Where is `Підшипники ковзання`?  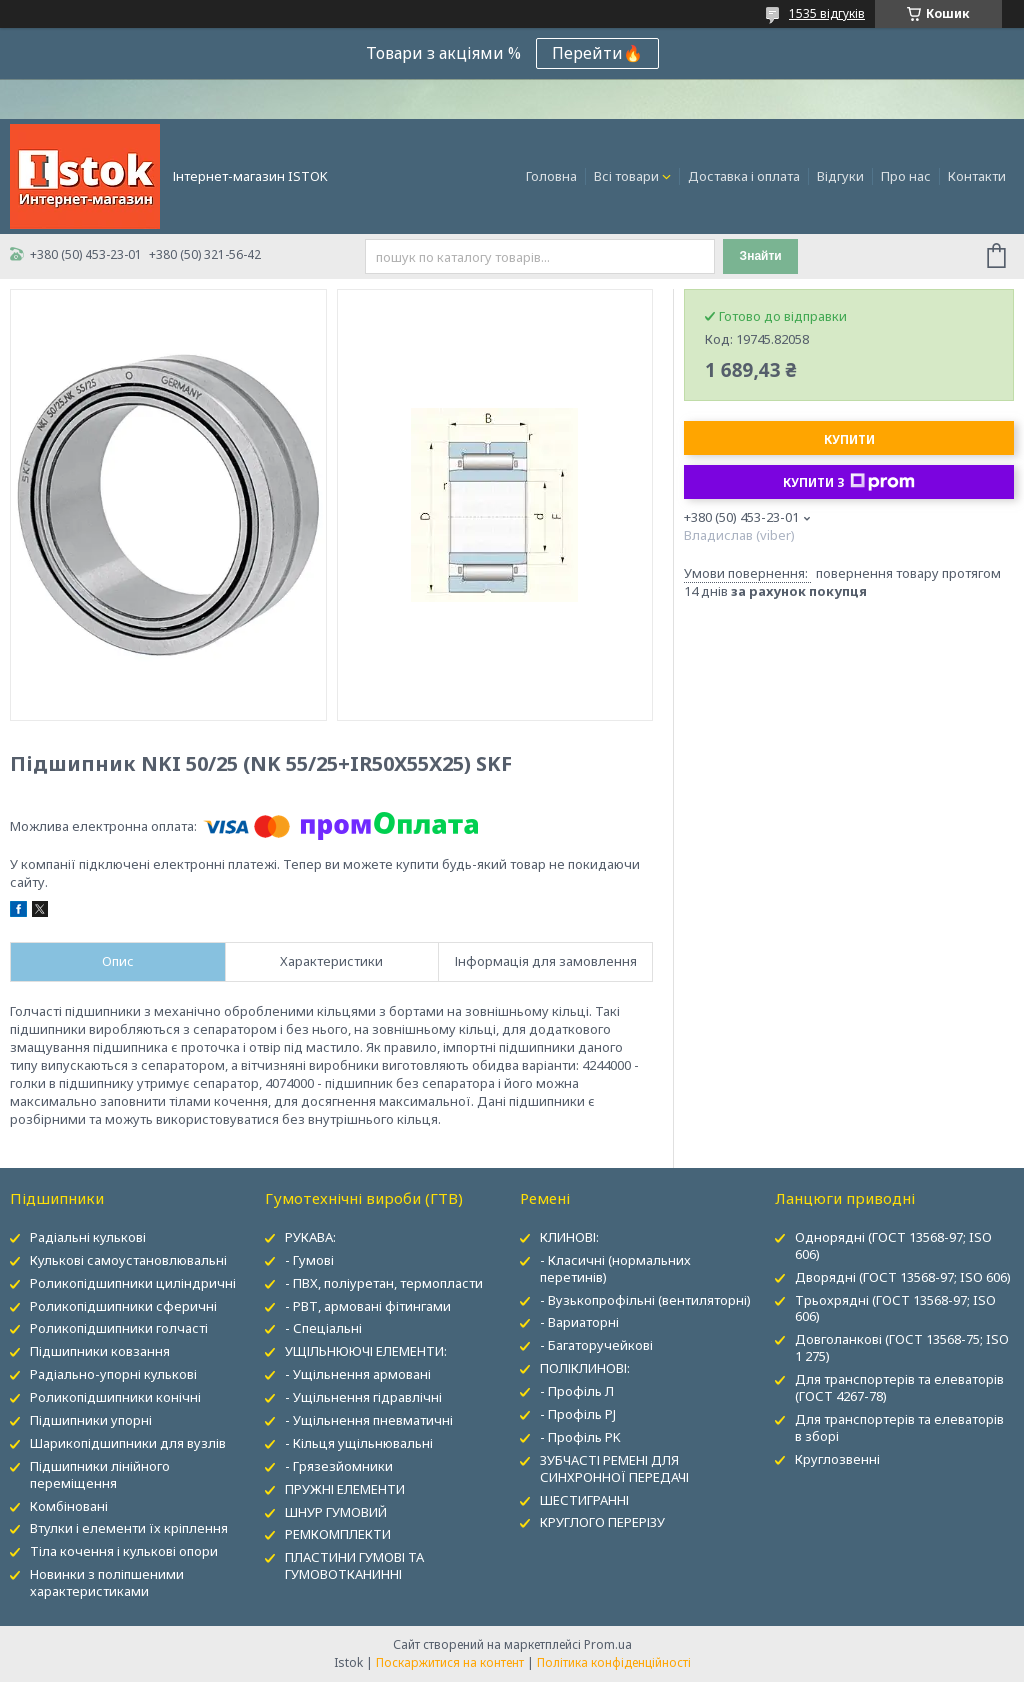
Підшипники ковзання is located at coordinates (100, 1351).